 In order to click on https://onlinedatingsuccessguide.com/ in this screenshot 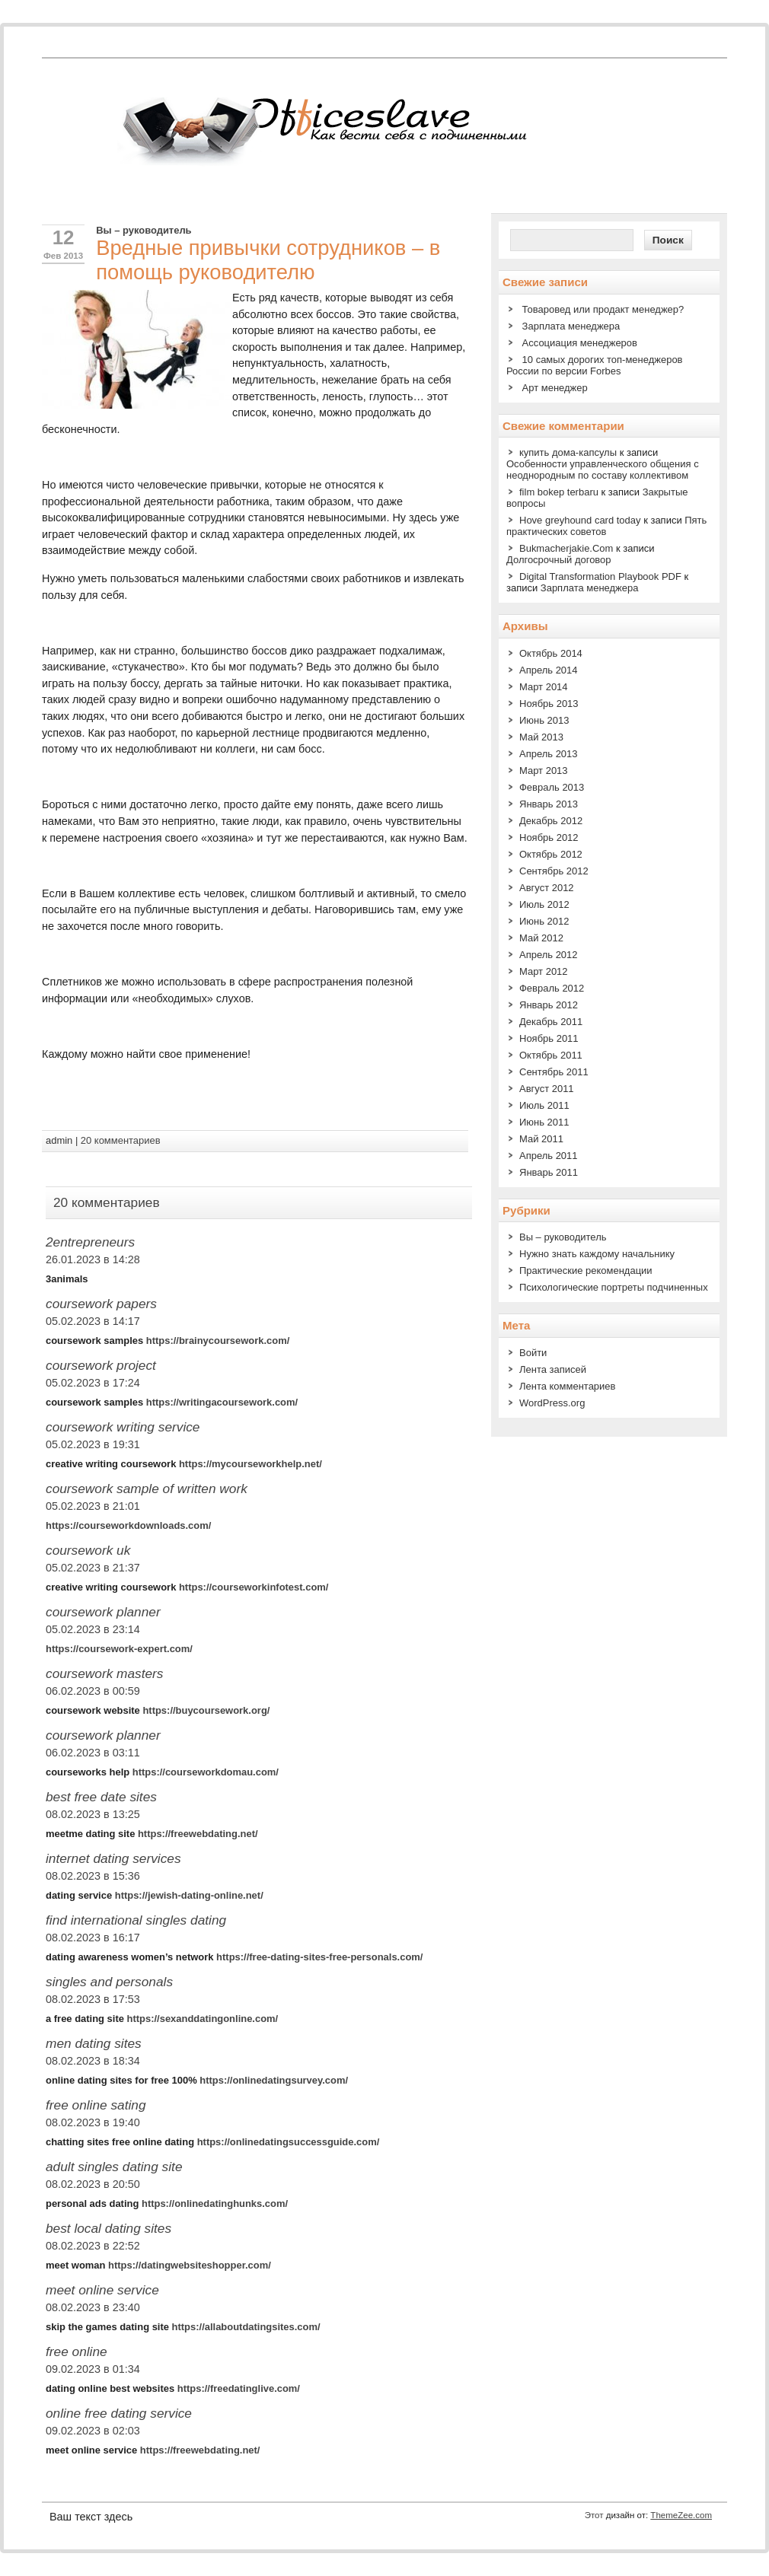, I will do `click(288, 2142)`.